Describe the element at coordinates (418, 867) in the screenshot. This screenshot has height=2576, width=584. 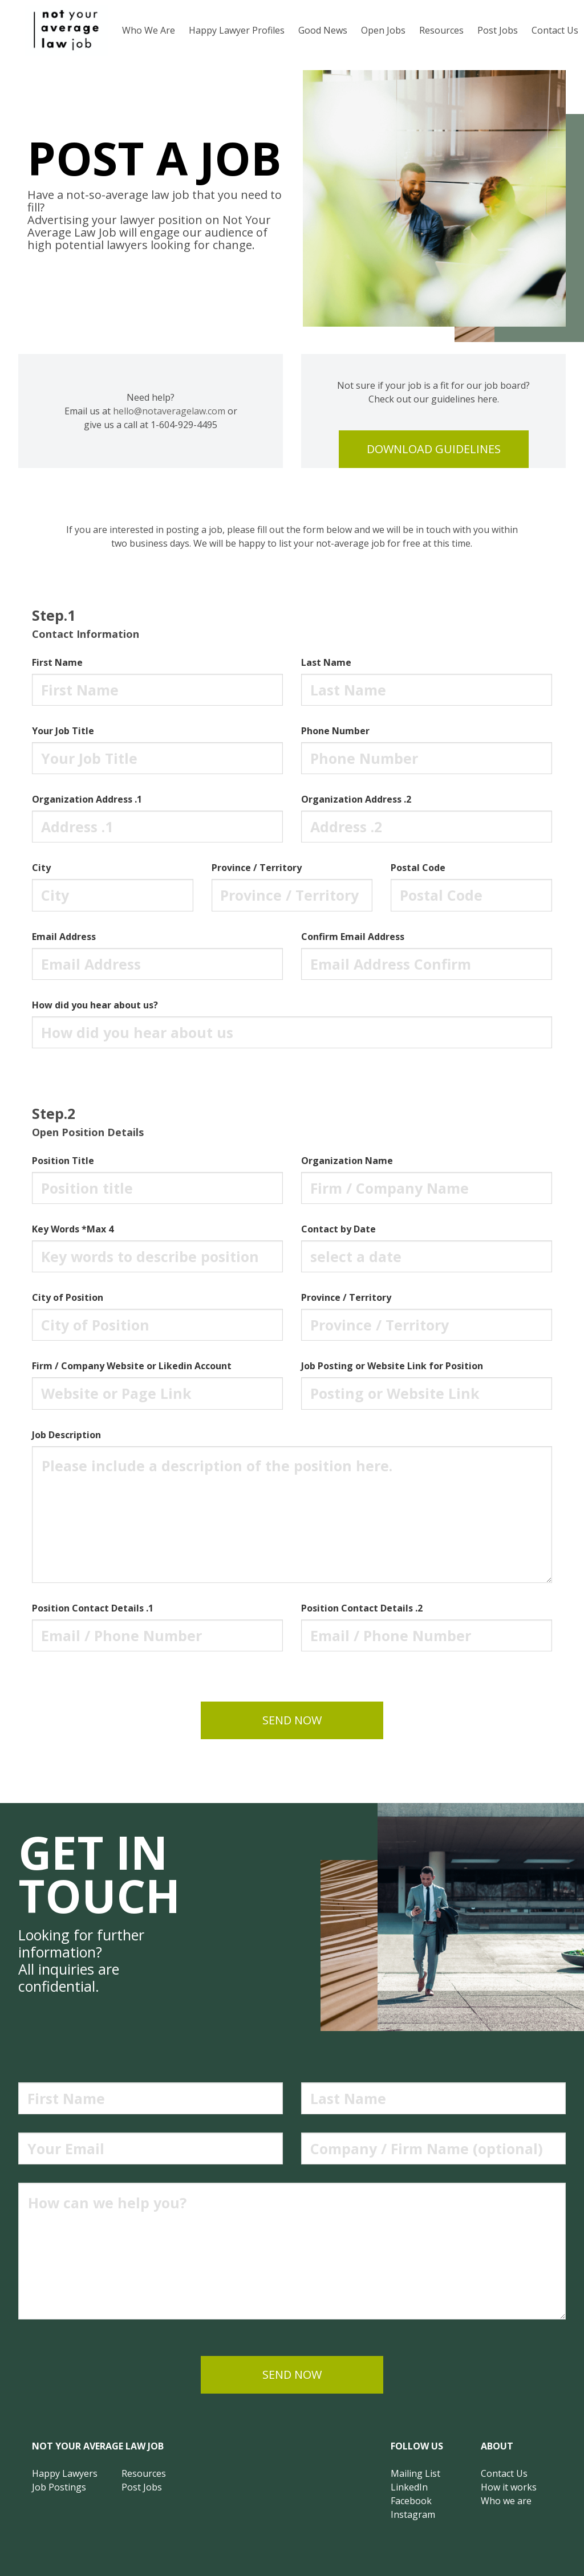
I see `Postal Code` at that location.